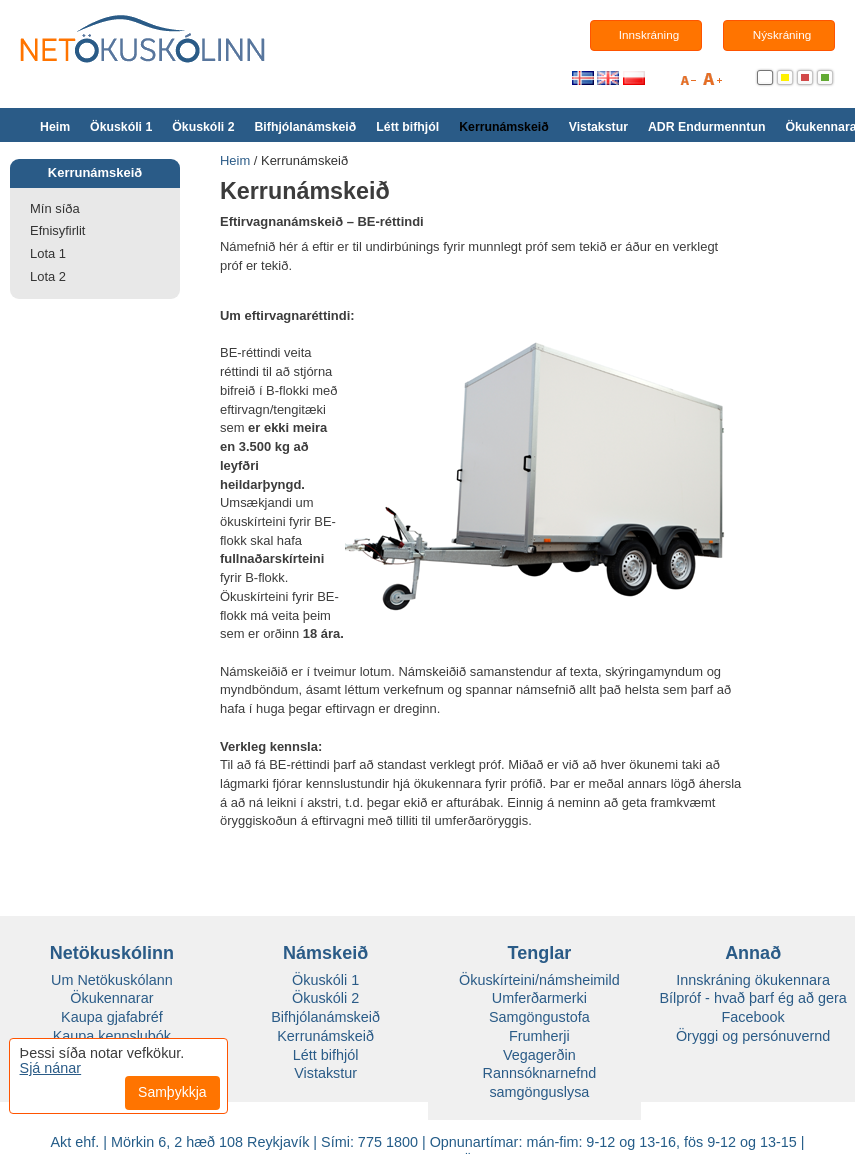 The image size is (855, 1154). Describe the element at coordinates (539, 998) in the screenshot. I see `Umferðarmerki` at that location.